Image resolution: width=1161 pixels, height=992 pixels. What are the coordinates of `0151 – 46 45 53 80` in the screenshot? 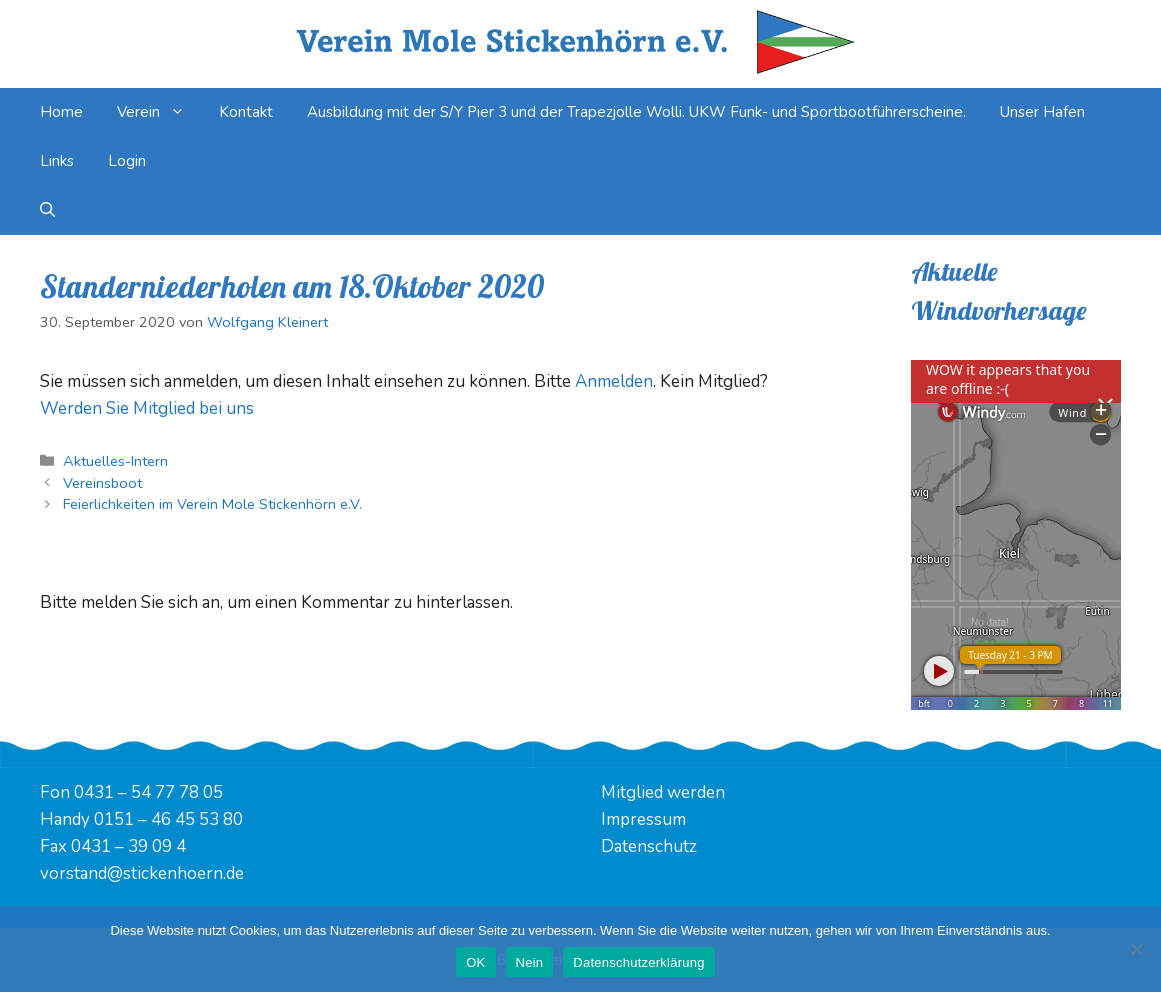 It's located at (168, 819).